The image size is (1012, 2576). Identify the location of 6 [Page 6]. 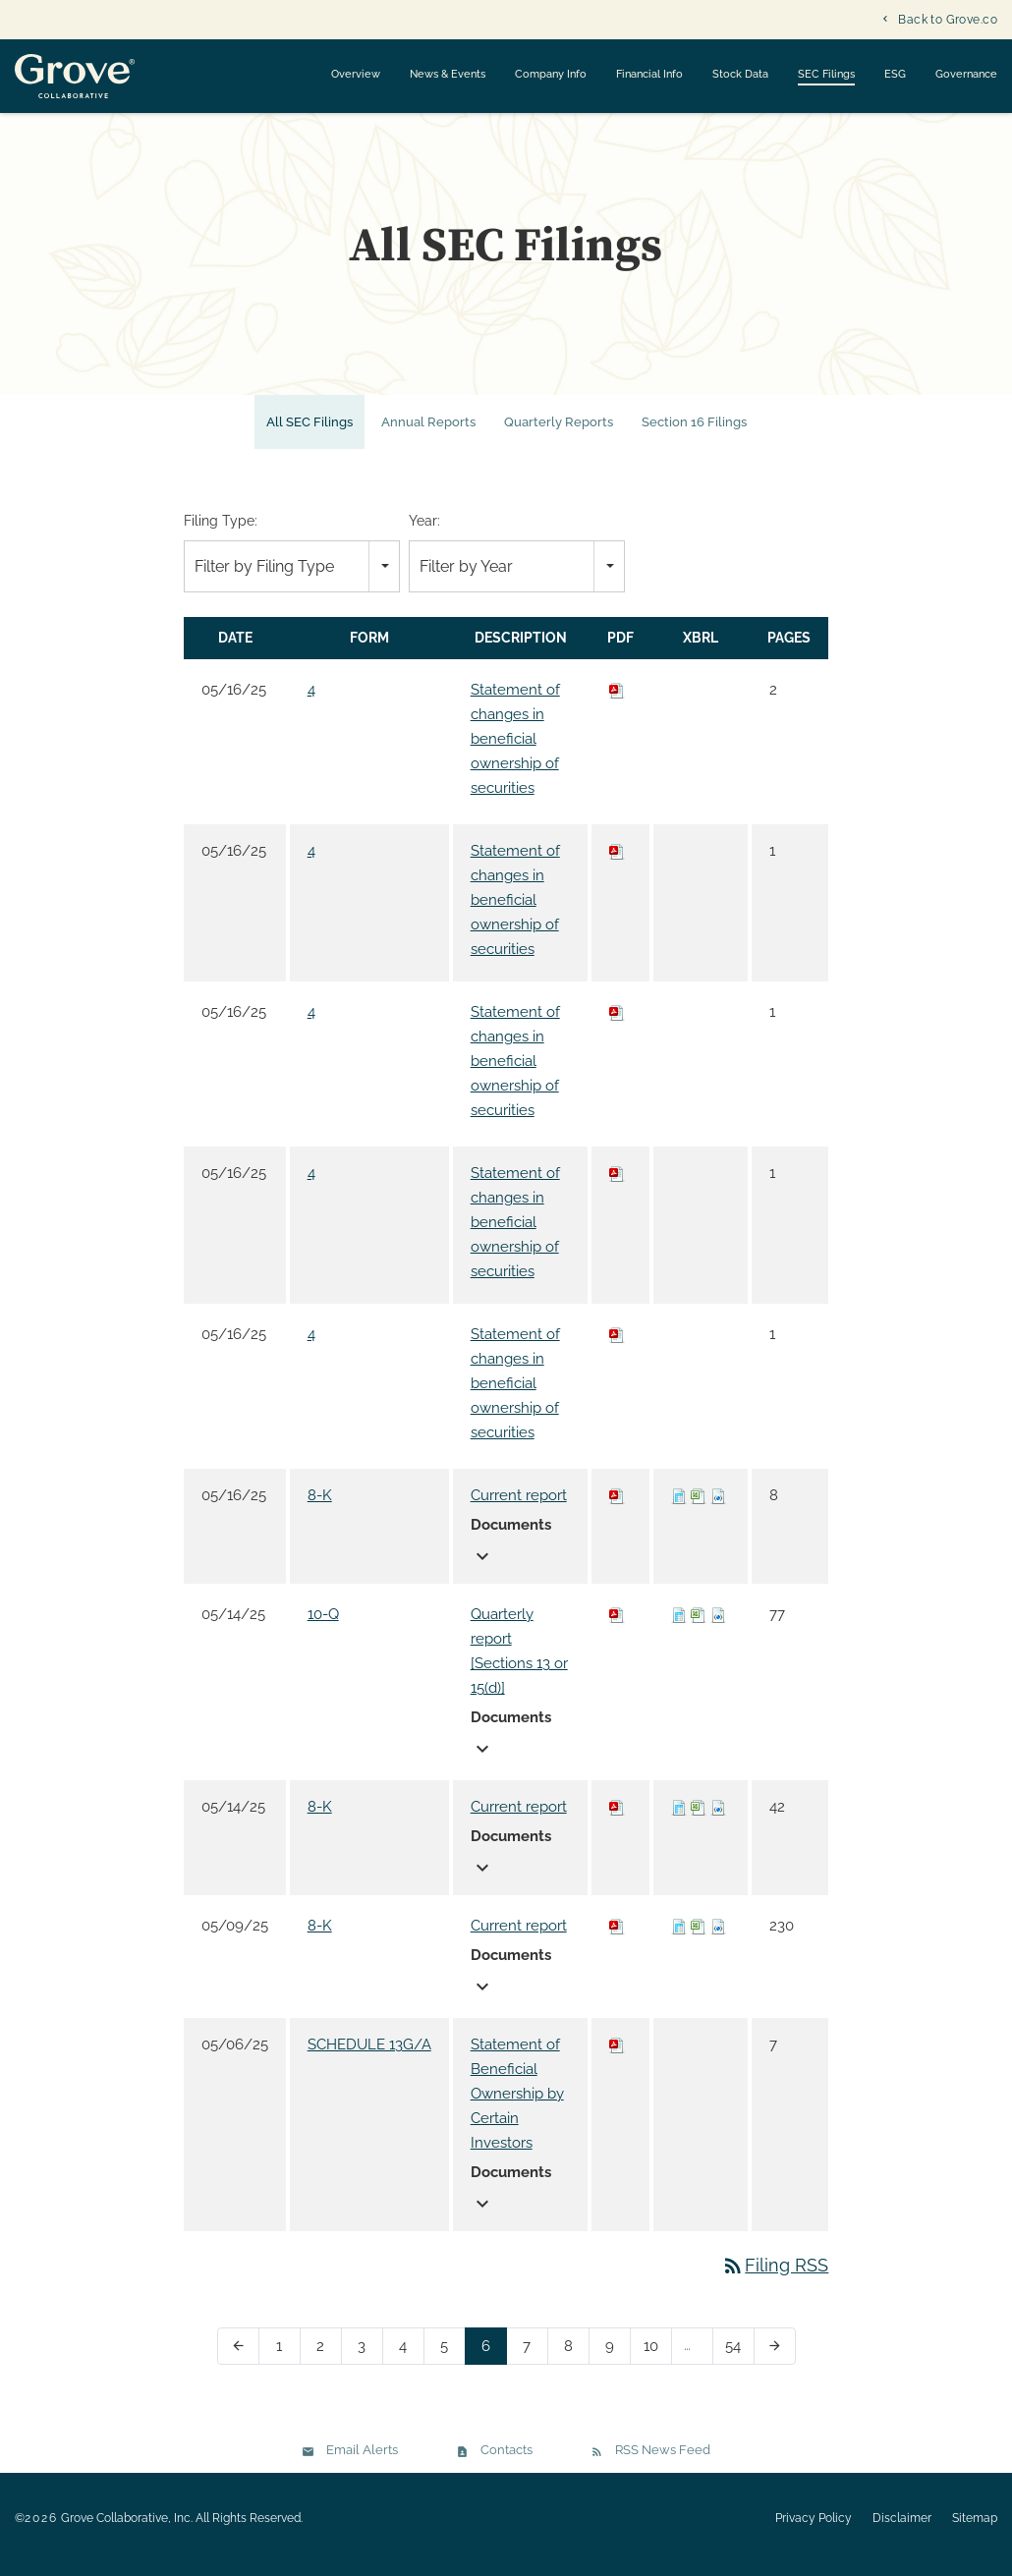
(492, 2363).